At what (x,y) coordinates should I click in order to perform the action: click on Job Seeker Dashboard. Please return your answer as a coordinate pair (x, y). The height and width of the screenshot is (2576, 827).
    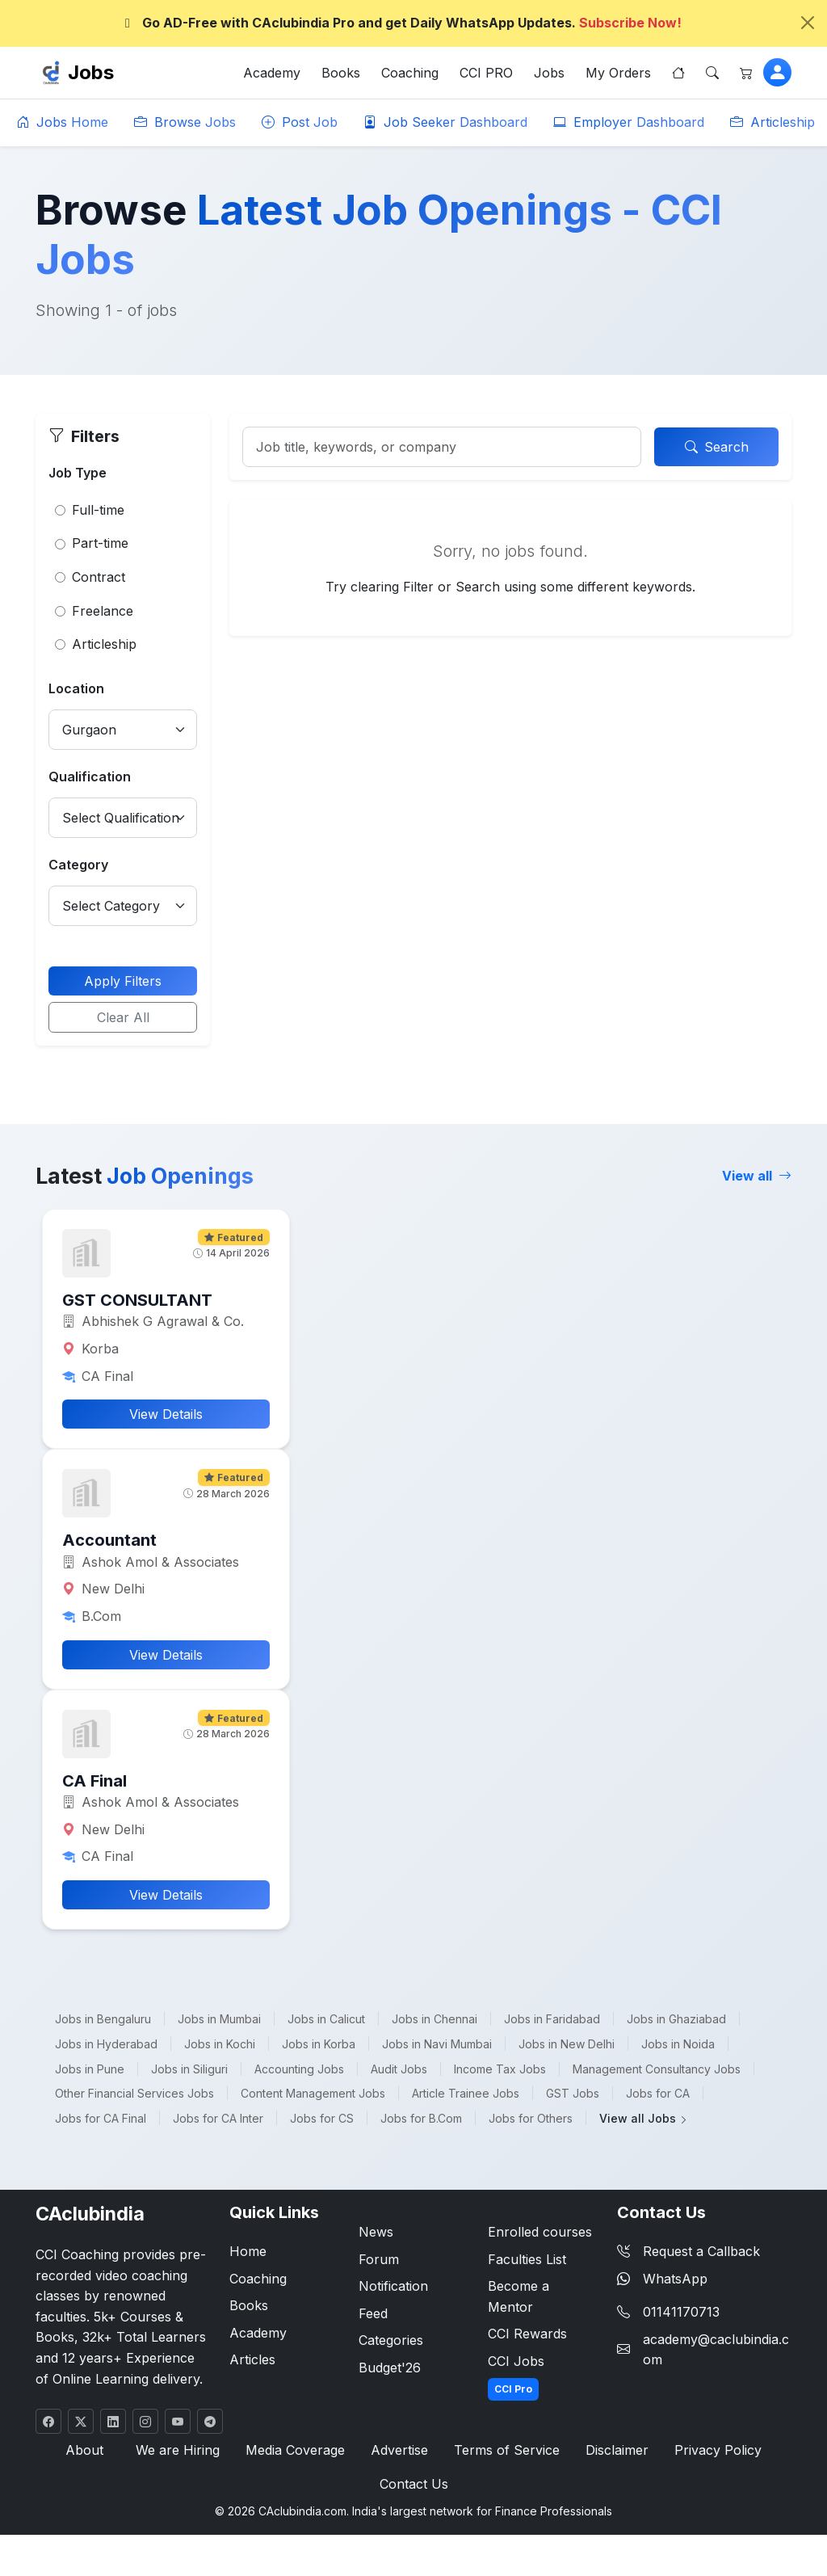
    Looking at the image, I should click on (445, 122).